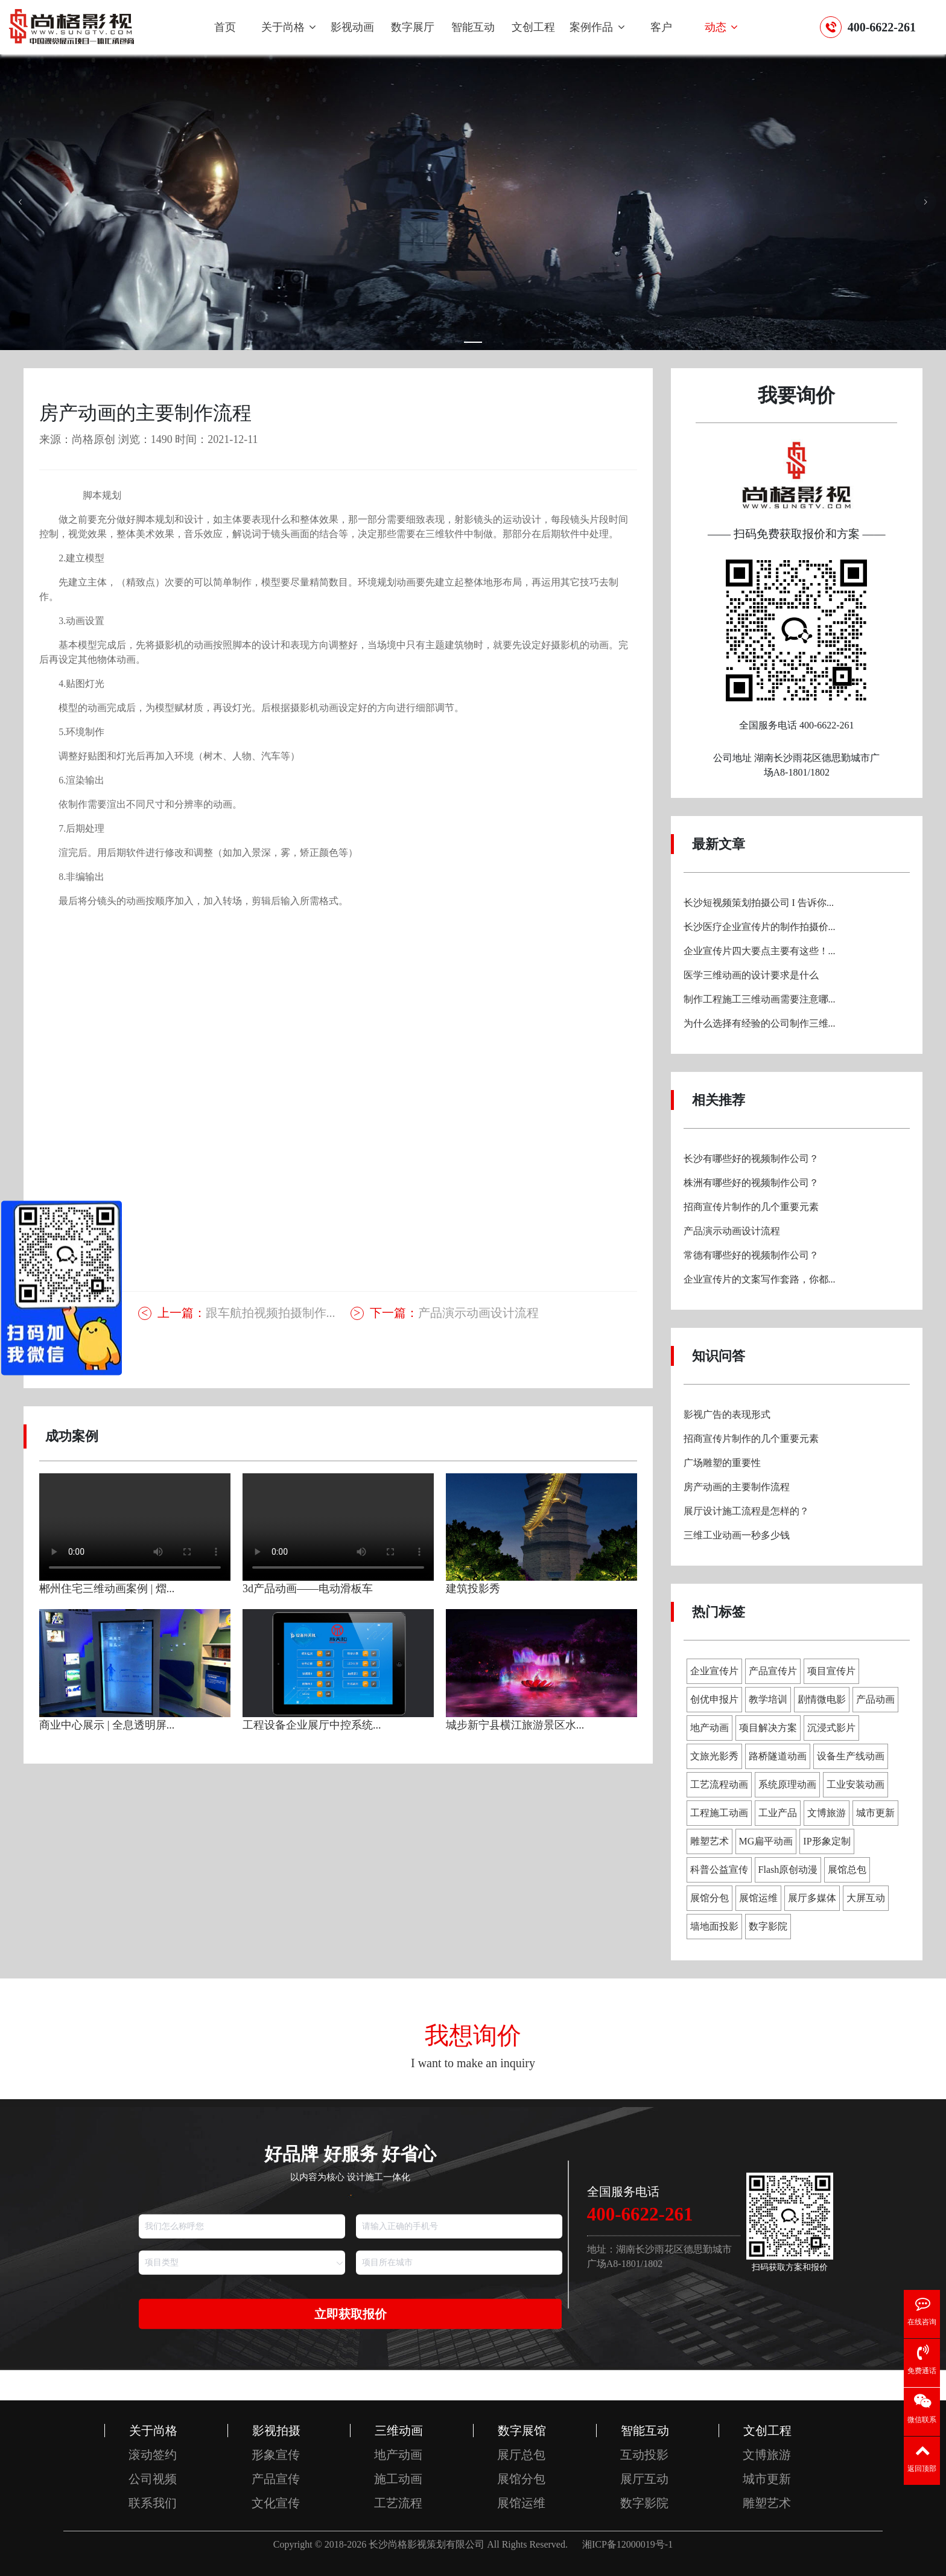 This screenshot has height=2576, width=946. What do you see at coordinates (766, 1841) in the screenshot?
I see `MG扁平动画` at bounding box center [766, 1841].